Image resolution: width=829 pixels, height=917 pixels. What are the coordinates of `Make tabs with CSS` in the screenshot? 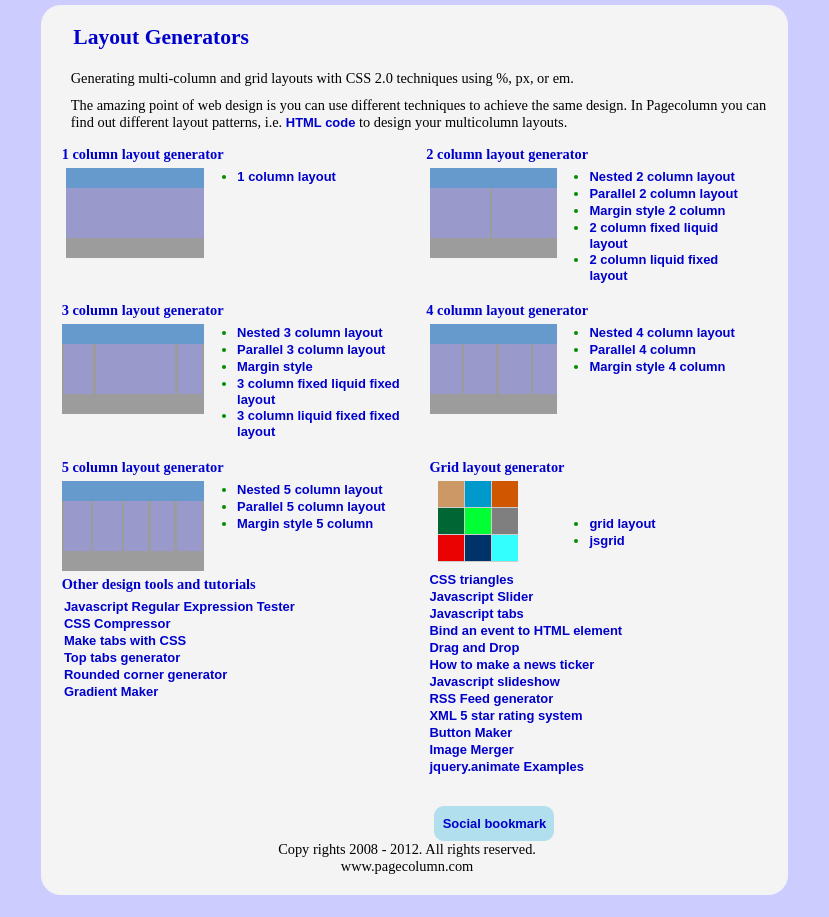 It's located at (125, 640).